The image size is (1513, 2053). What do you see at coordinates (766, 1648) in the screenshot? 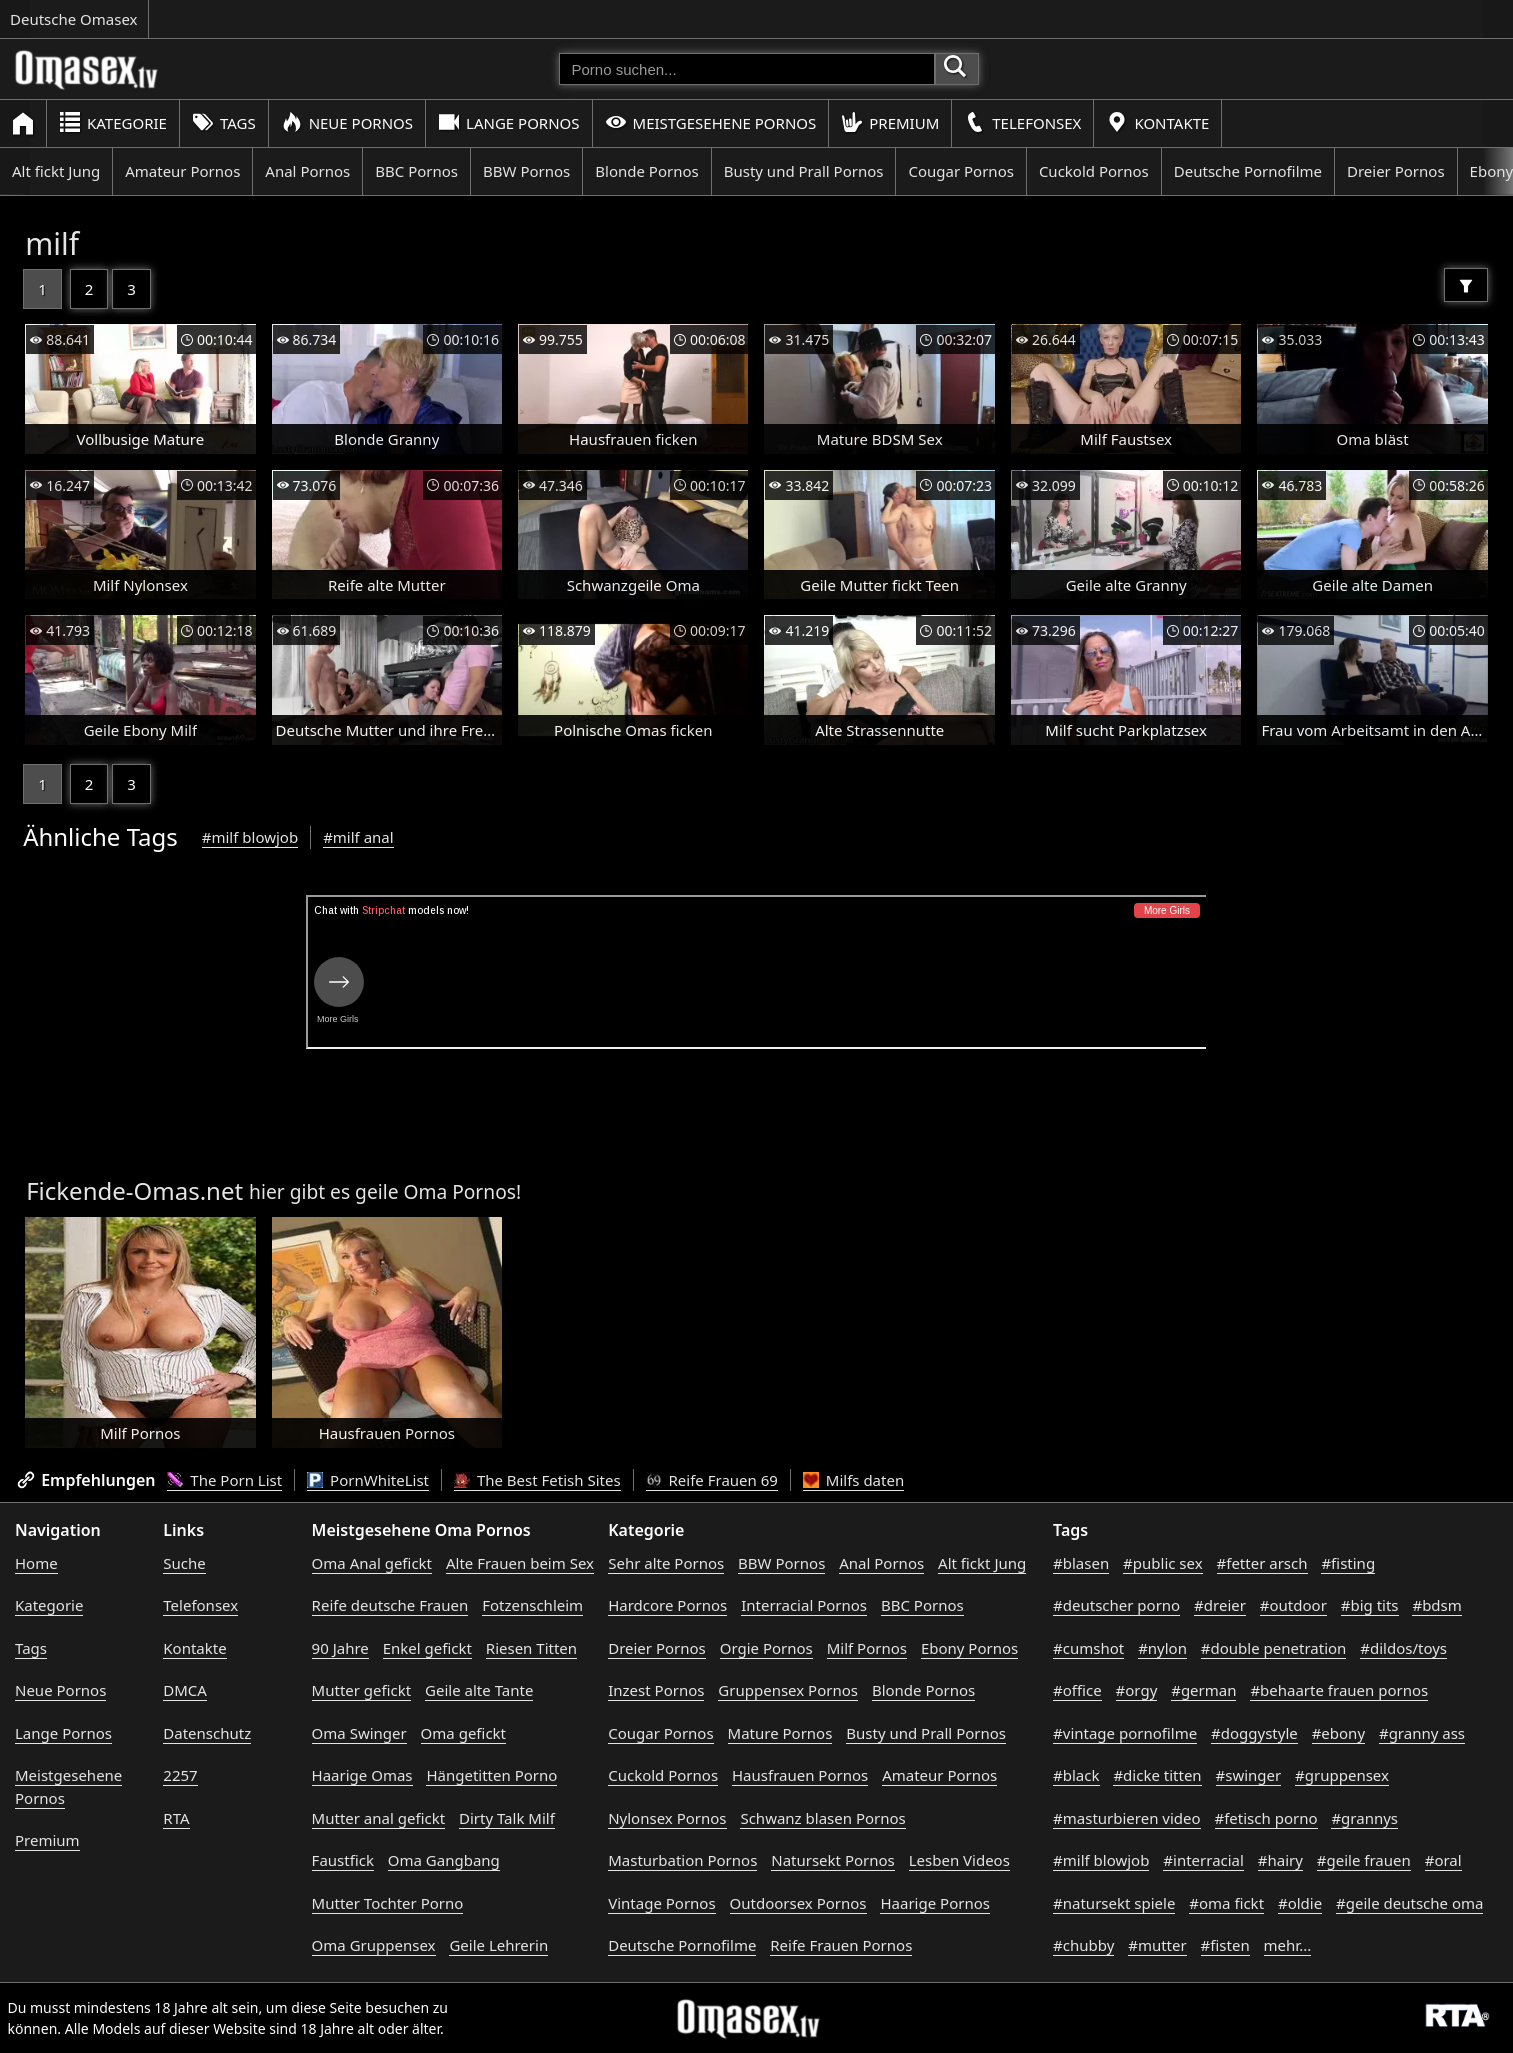
I see `Orgie Pornos` at bounding box center [766, 1648].